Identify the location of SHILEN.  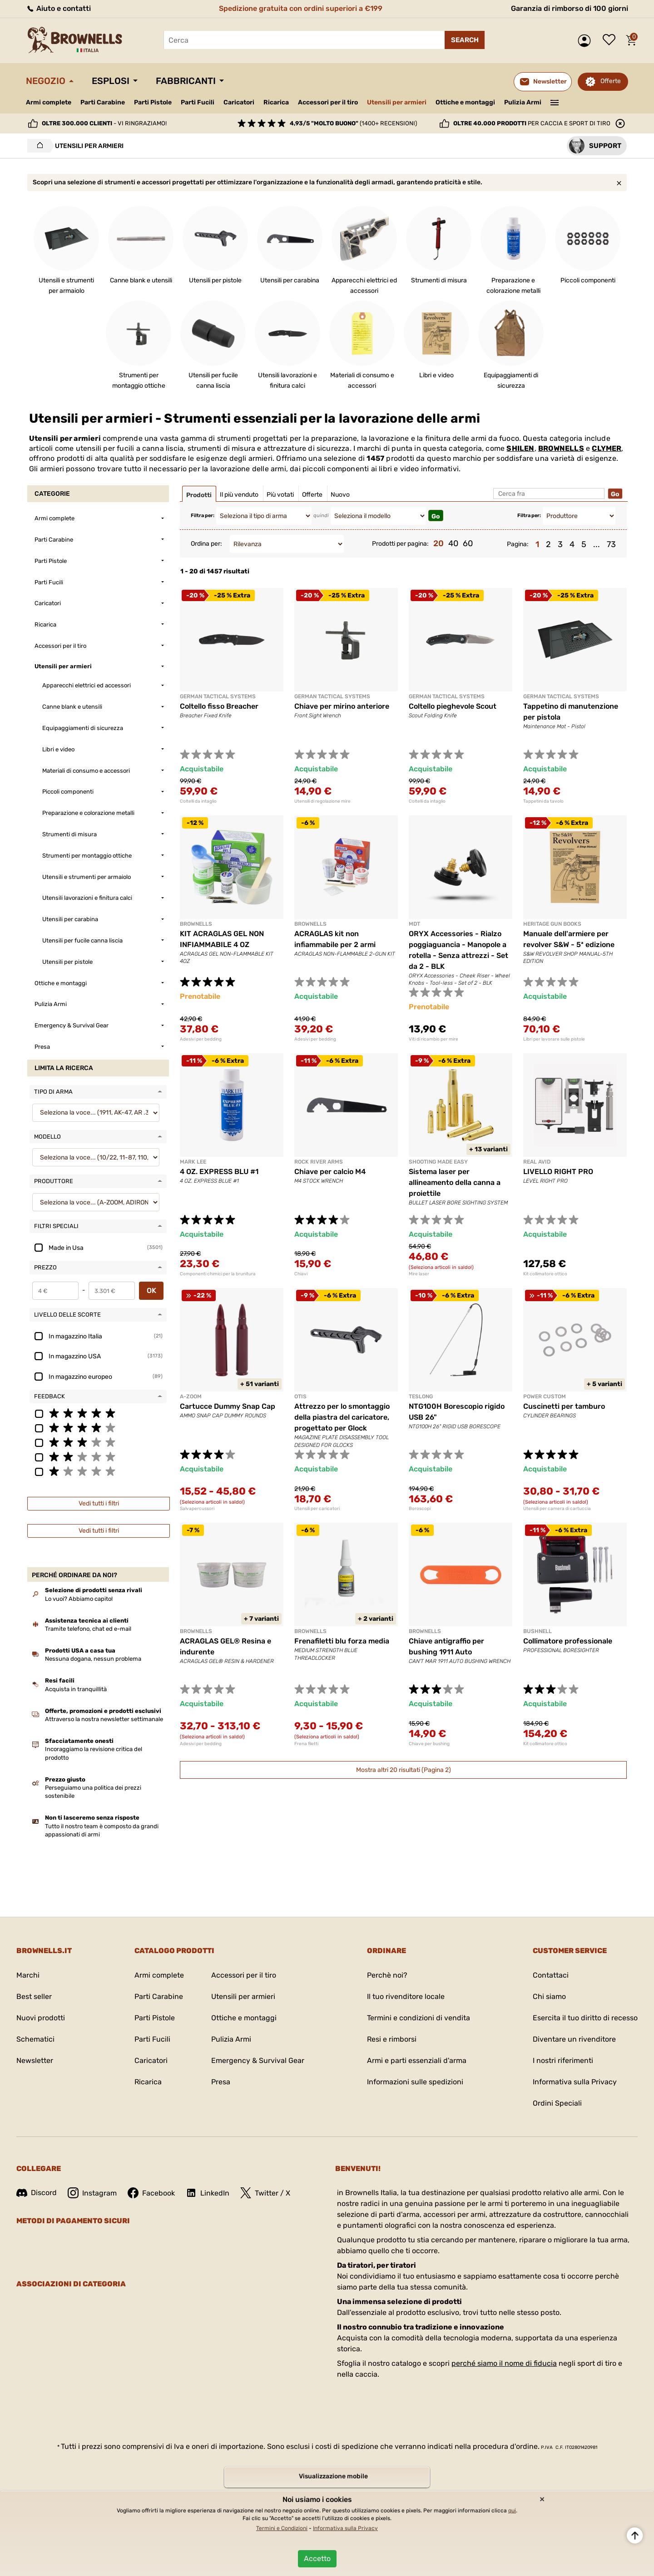
(520, 448).